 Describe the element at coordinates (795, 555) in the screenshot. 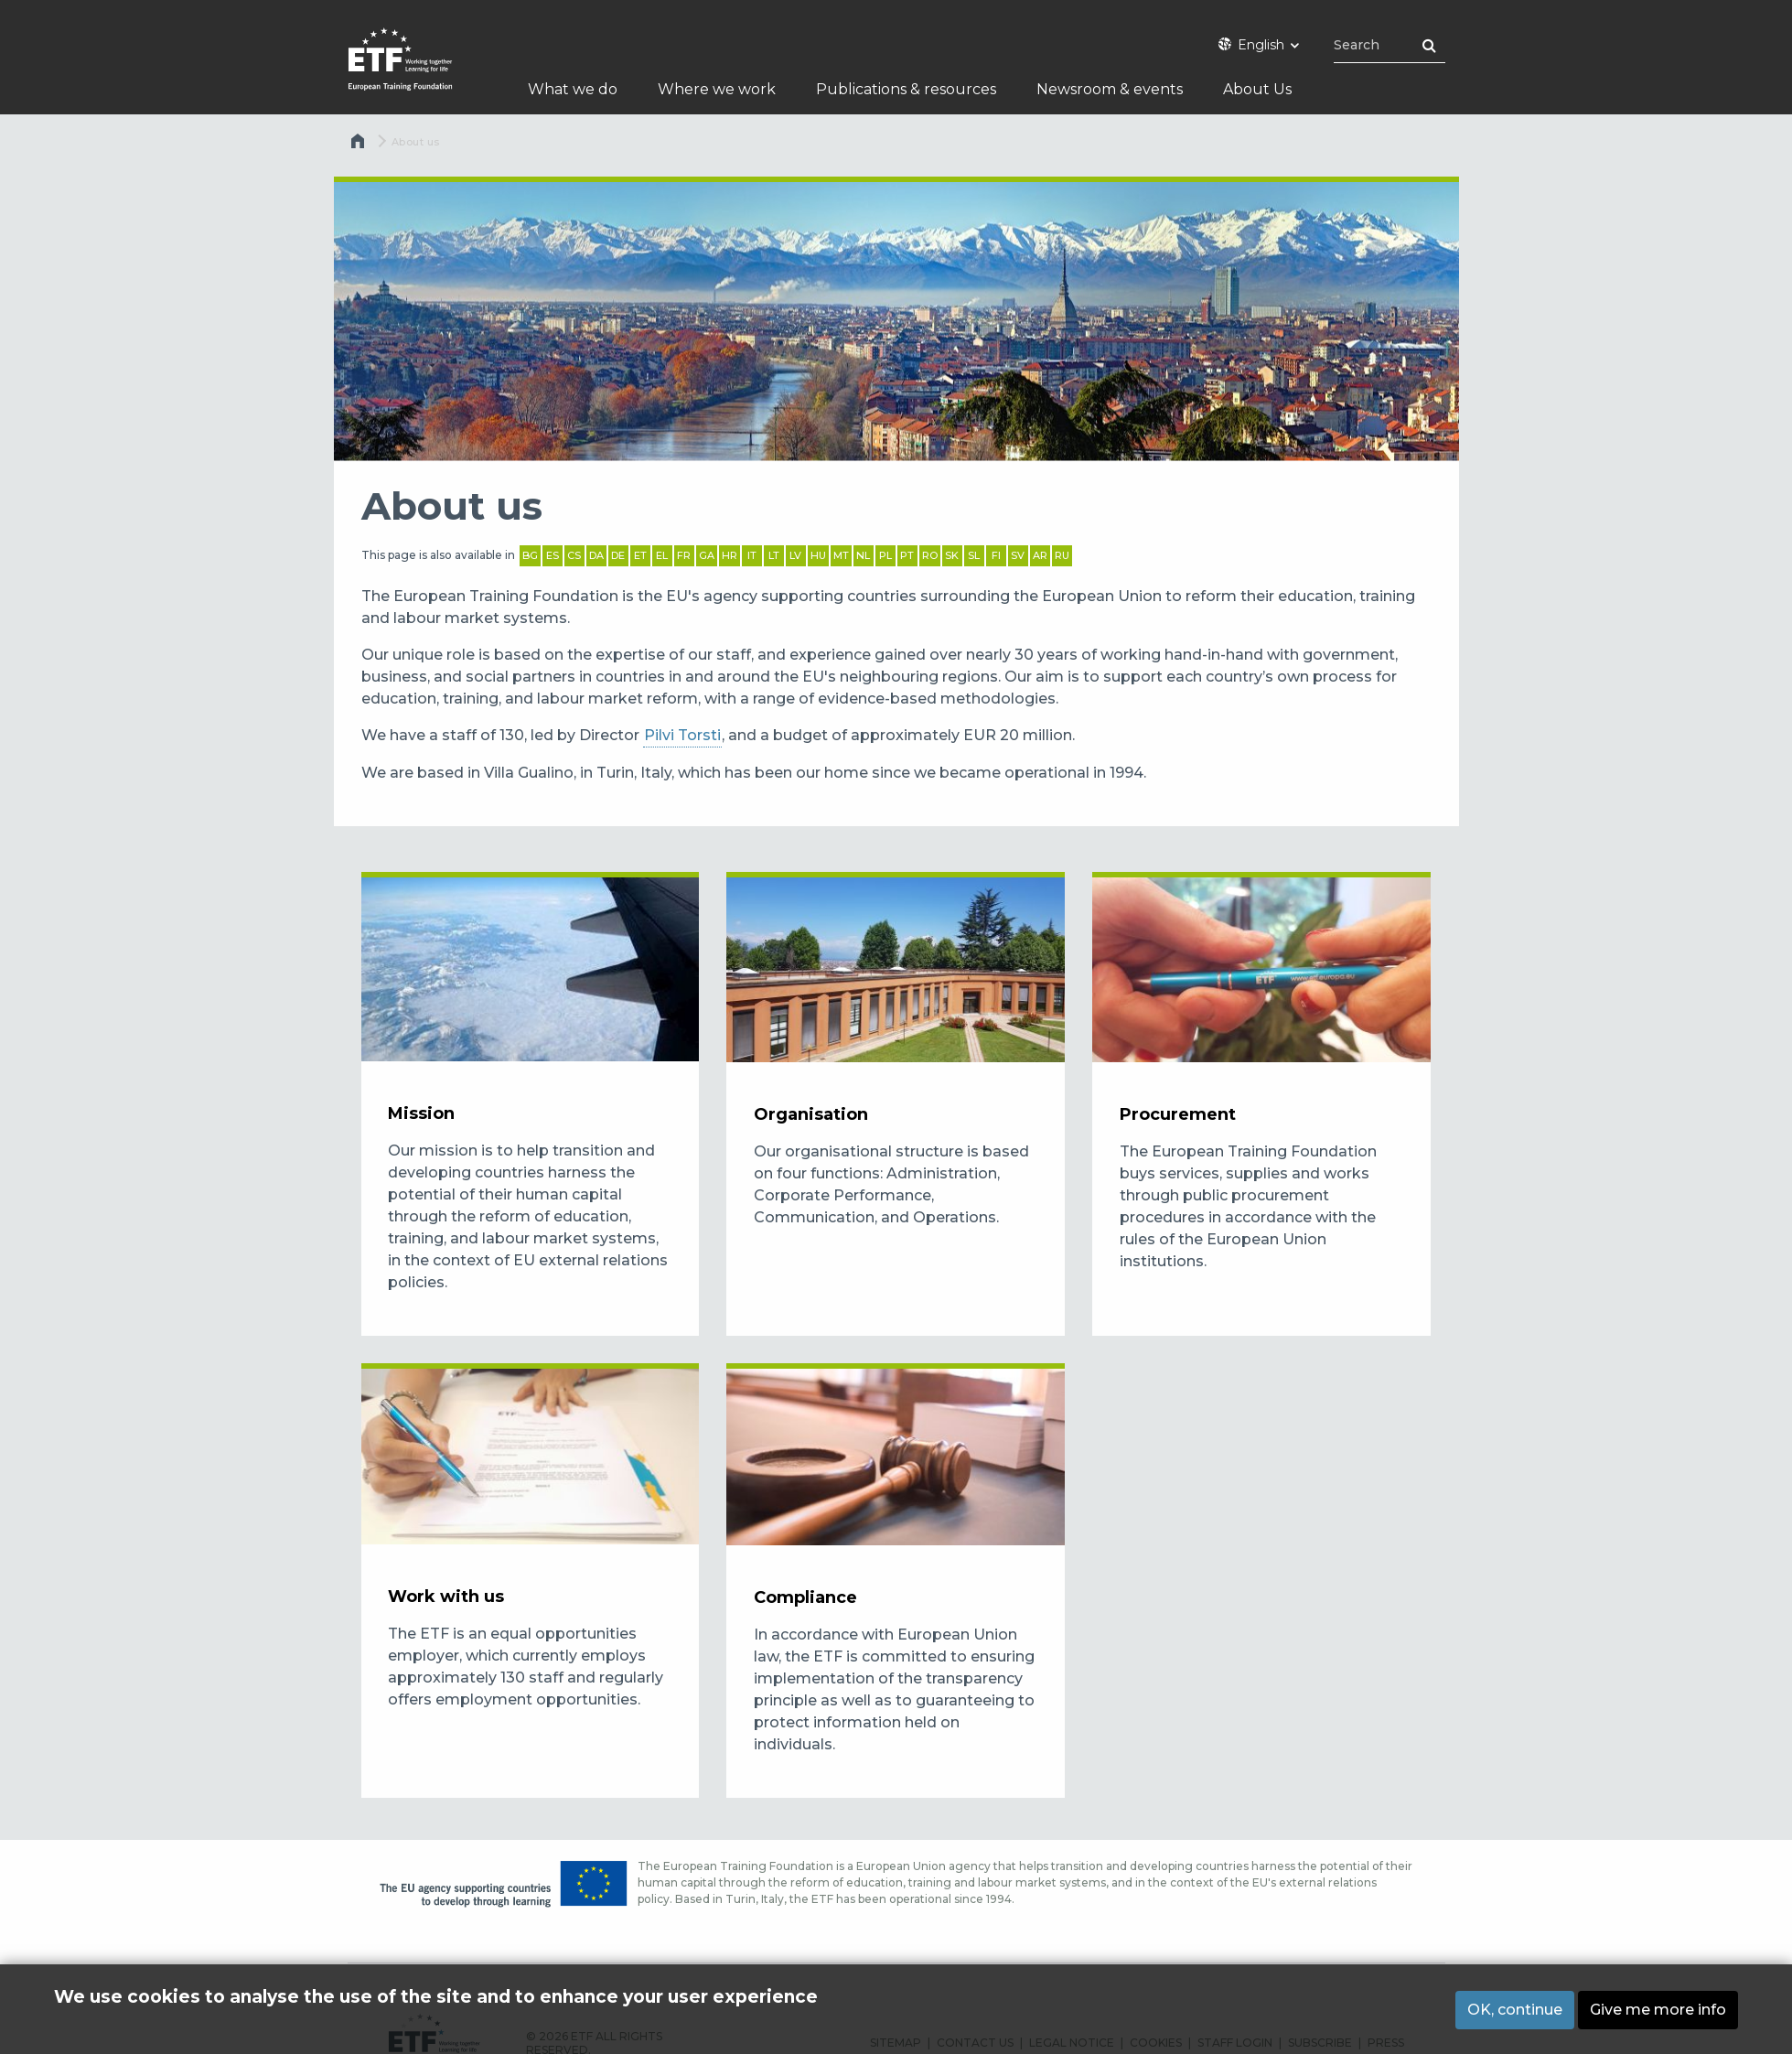

I see `LV` at that location.